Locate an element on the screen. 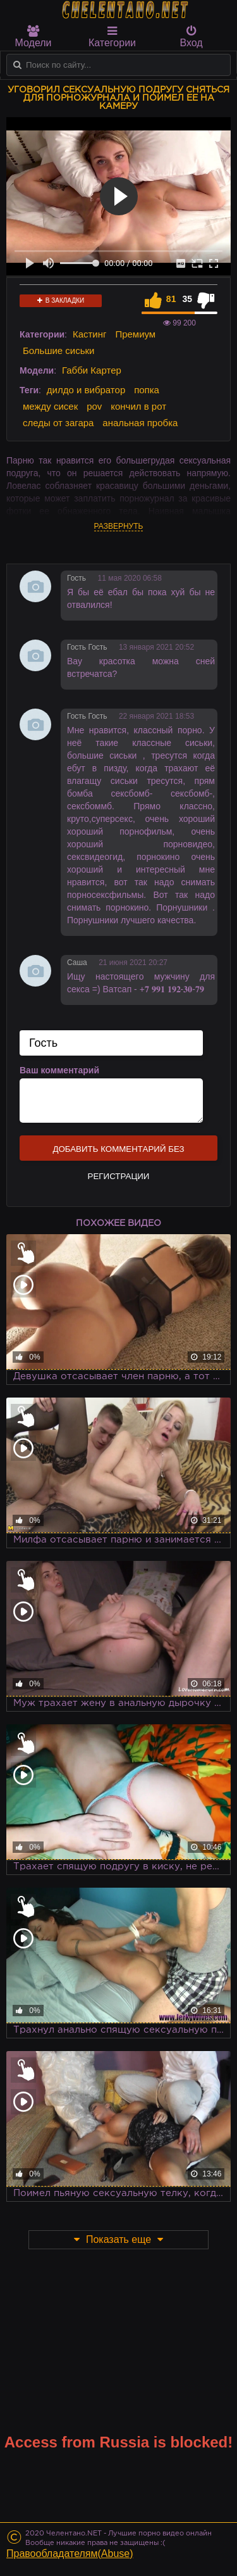 This screenshot has height=2576, width=237. анальная пробка is located at coordinates (140, 422).